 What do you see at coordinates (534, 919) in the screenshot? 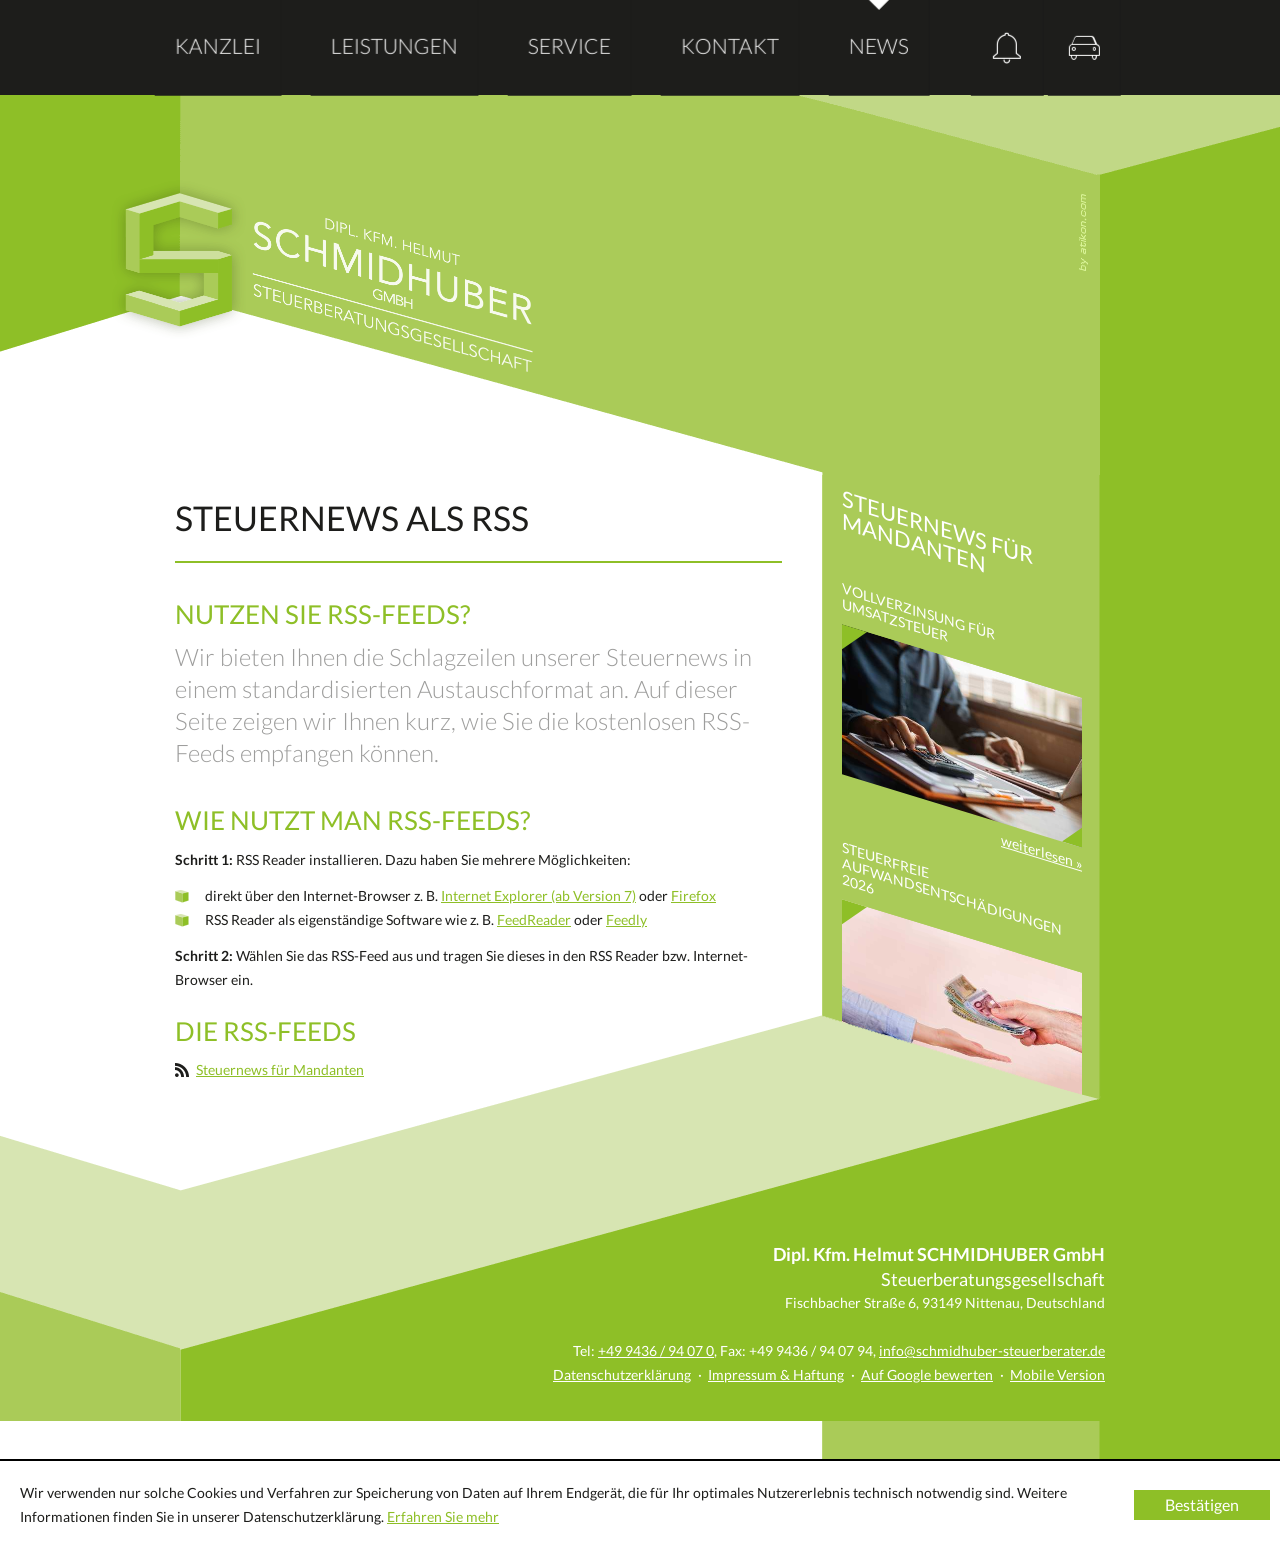
I see `FeedReader` at bounding box center [534, 919].